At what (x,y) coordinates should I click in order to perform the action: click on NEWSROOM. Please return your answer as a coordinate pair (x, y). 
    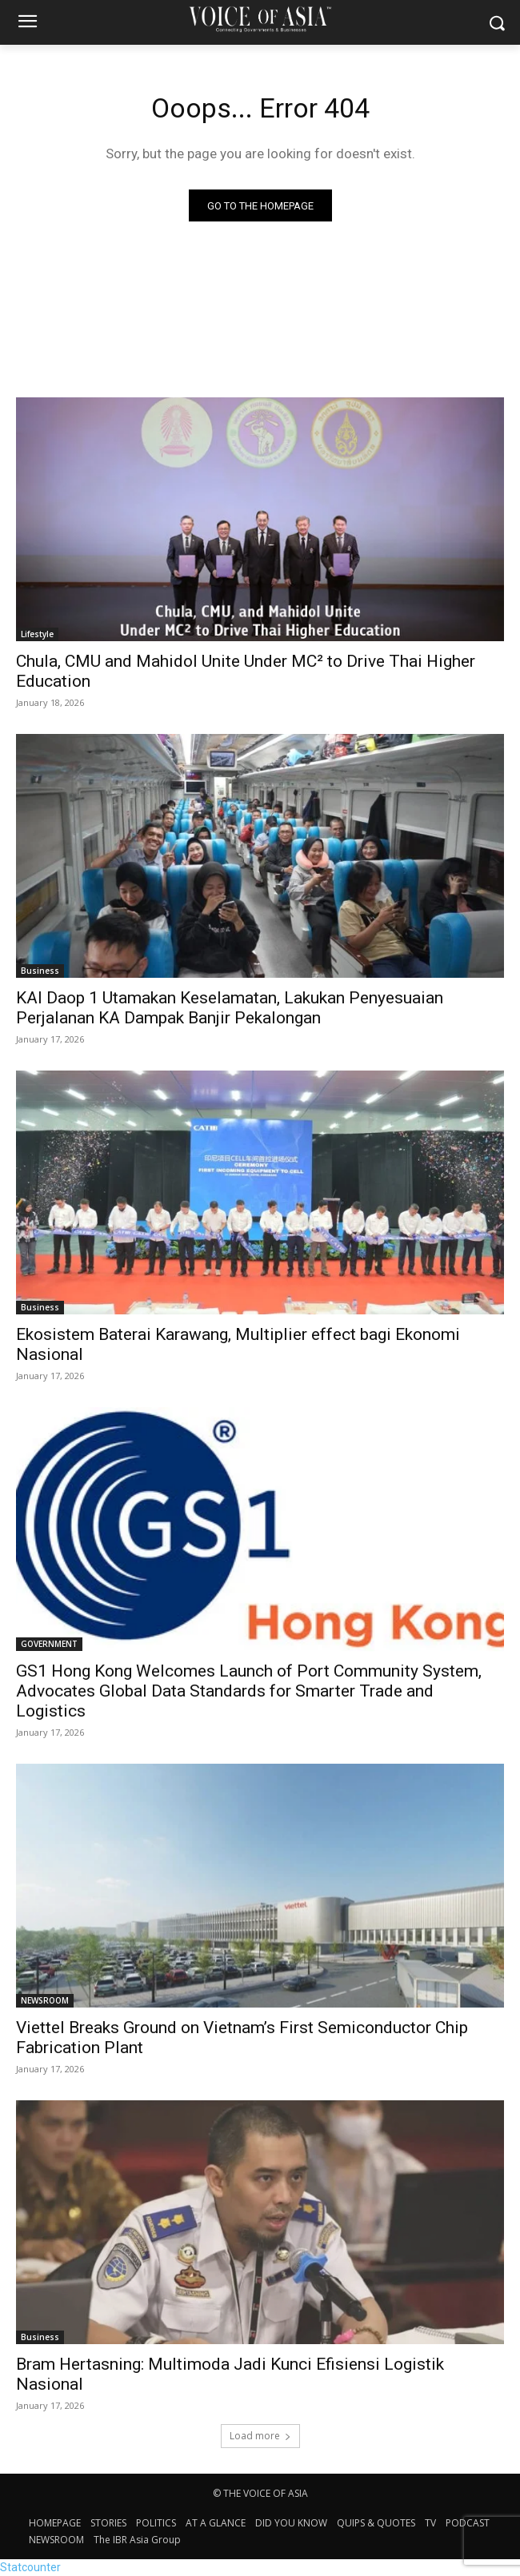
    Looking at the image, I should click on (45, 2000).